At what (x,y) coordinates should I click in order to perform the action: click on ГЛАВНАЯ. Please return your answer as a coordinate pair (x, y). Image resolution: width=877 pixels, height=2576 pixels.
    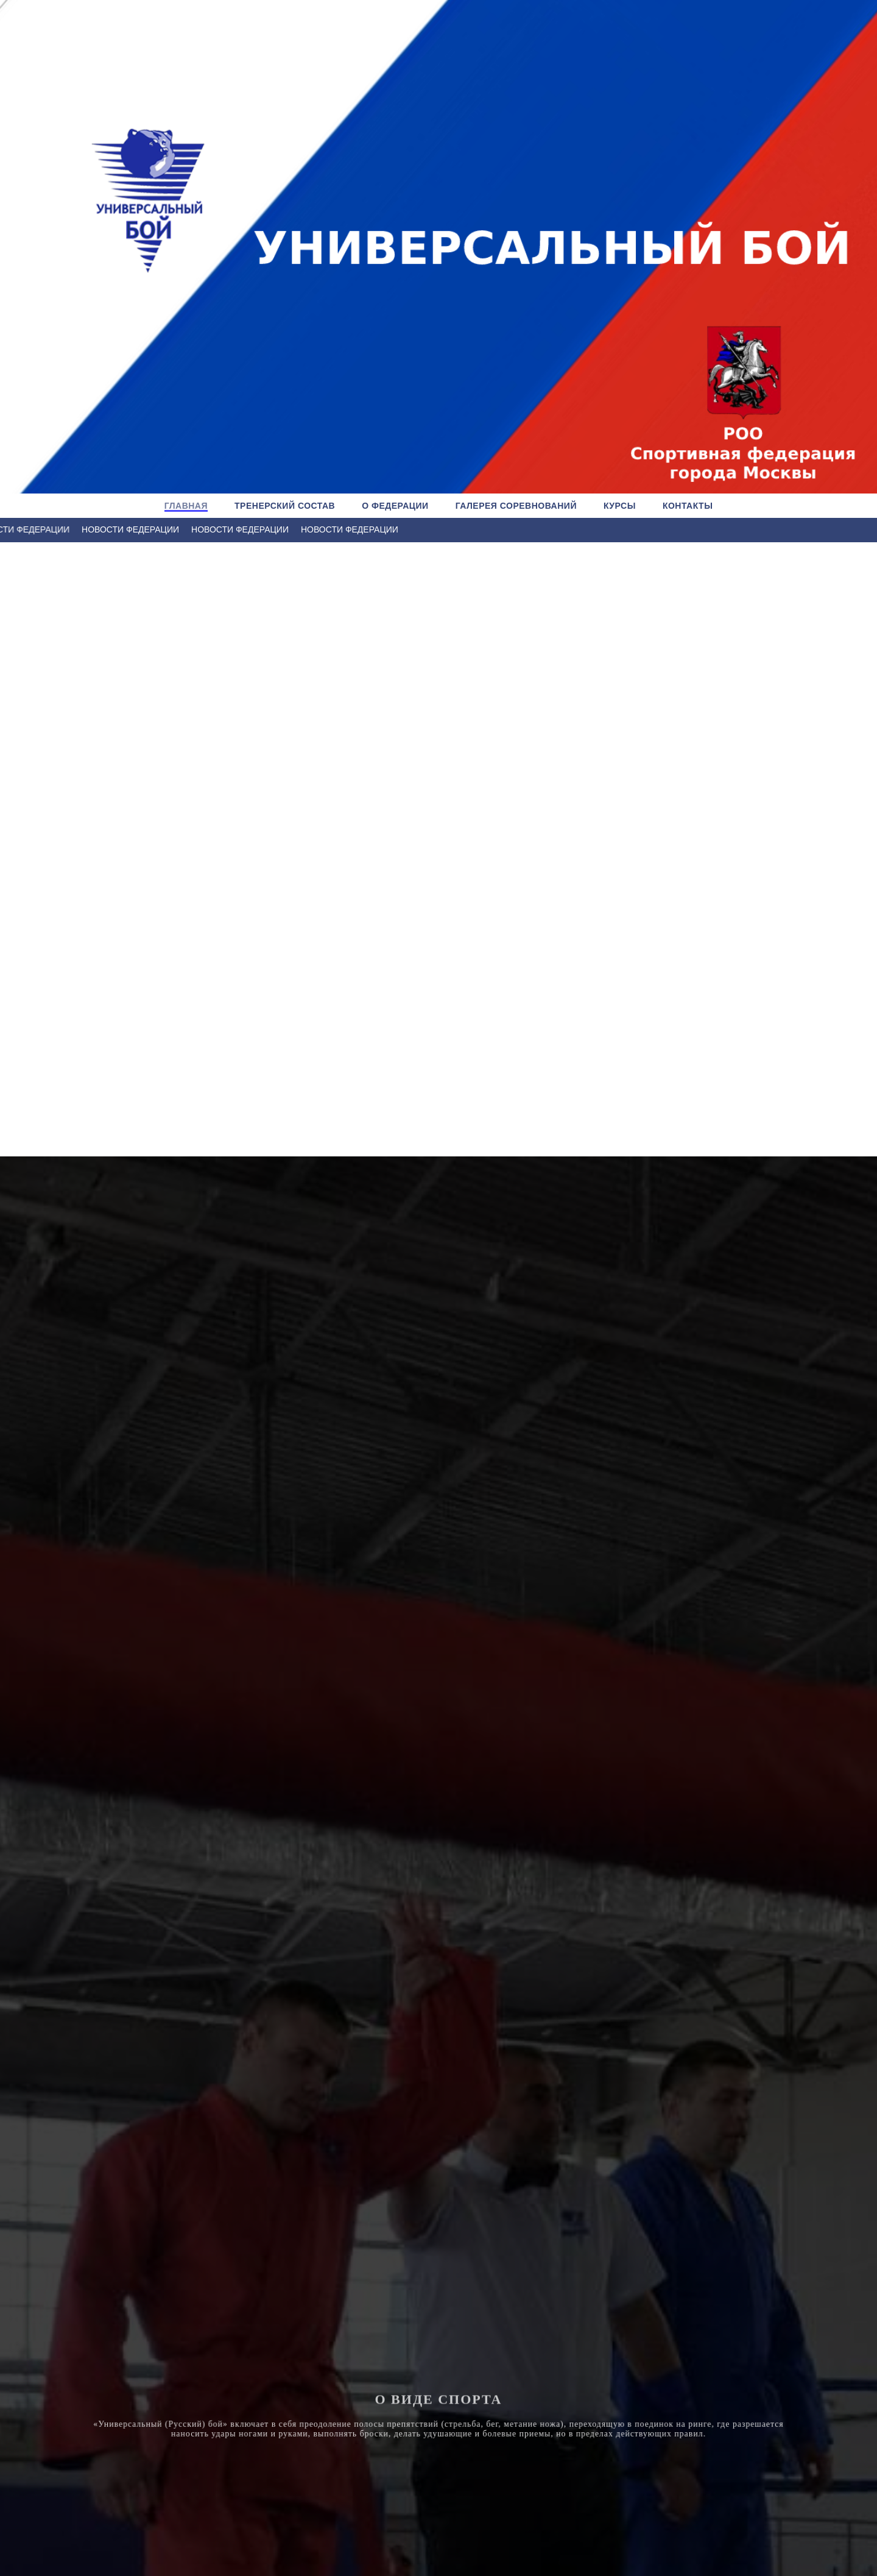
    Looking at the image, I should click on (186, 506).